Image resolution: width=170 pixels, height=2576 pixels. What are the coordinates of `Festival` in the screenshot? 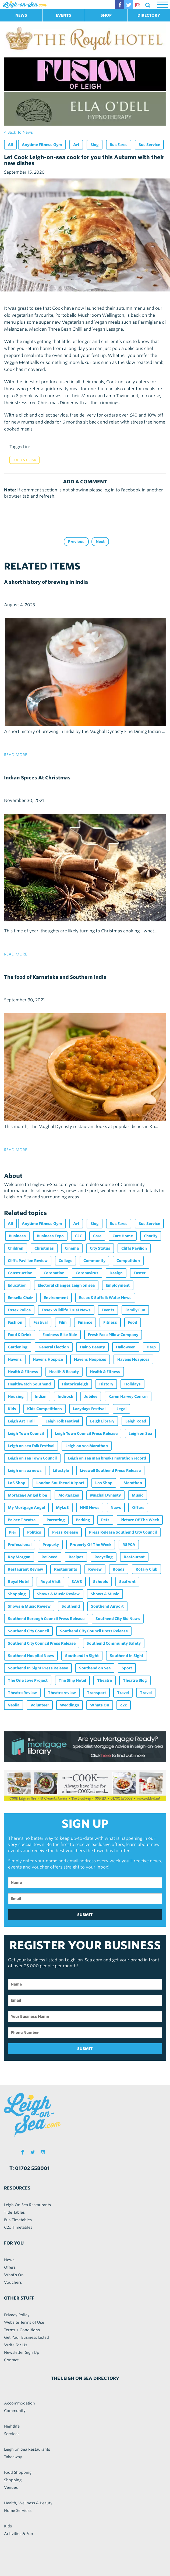 It's located at (40, 1322).